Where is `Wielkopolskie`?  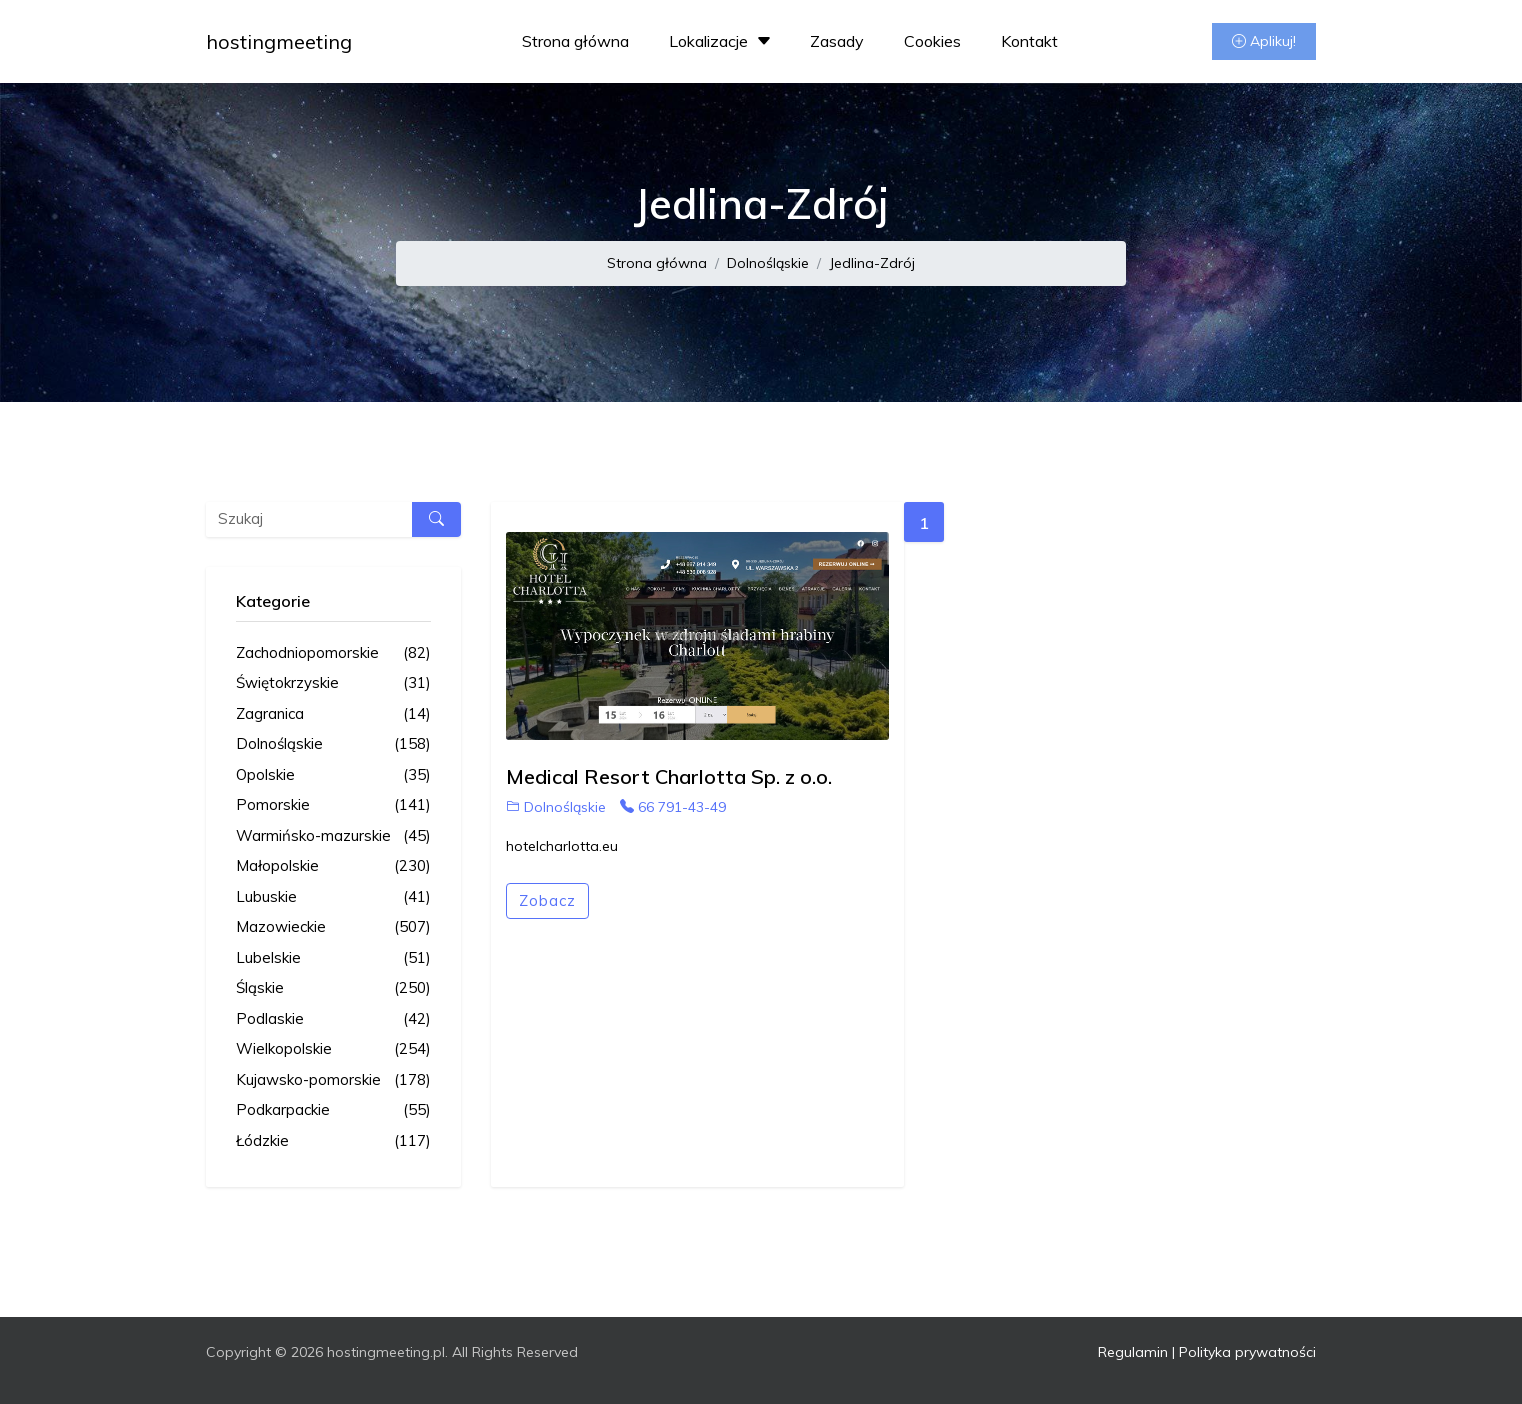 Wielkopolskie is located at coordinates (333, 1049).